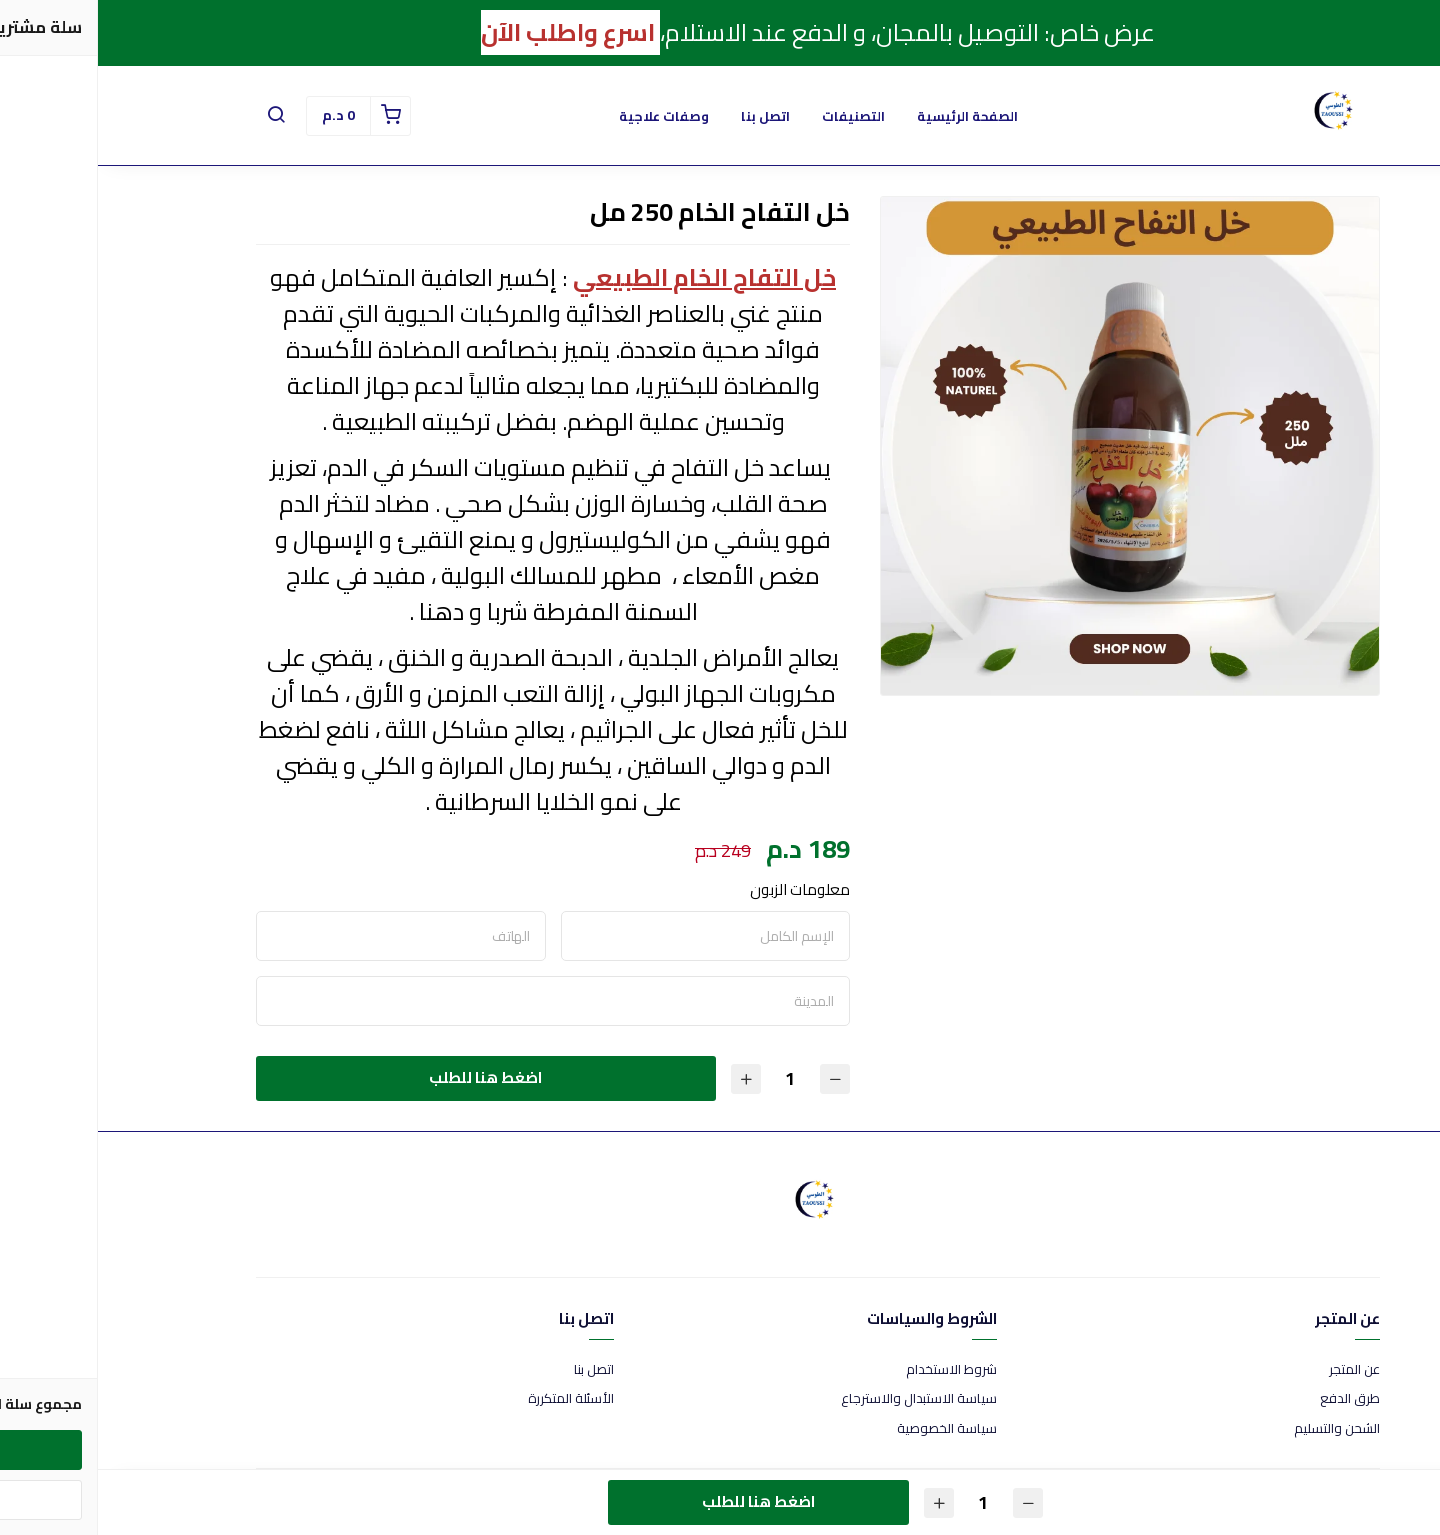 The height and width of the screenshot is (1535, 1440). Describe the element at coordinates (849, 1429) in the screenshot. I see `سياسة الخصوصية` at that location.